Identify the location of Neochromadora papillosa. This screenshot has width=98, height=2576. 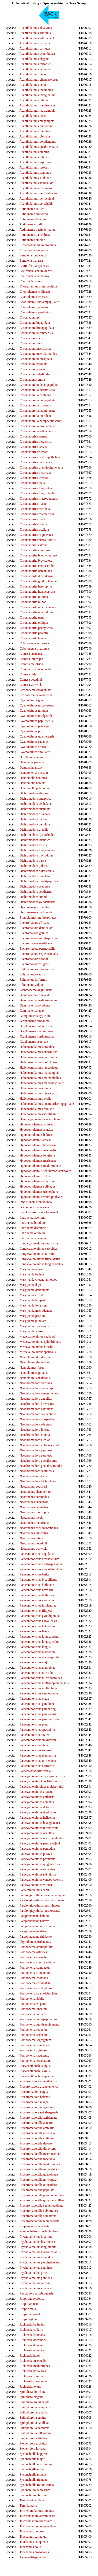
(36, 1450).